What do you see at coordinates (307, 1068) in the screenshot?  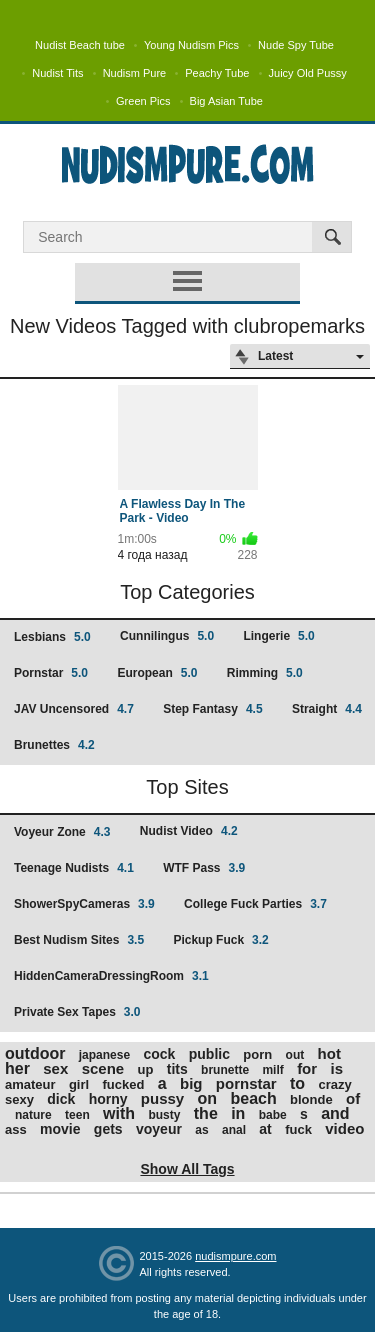 I see `for` at bounding box center [307, 1068].